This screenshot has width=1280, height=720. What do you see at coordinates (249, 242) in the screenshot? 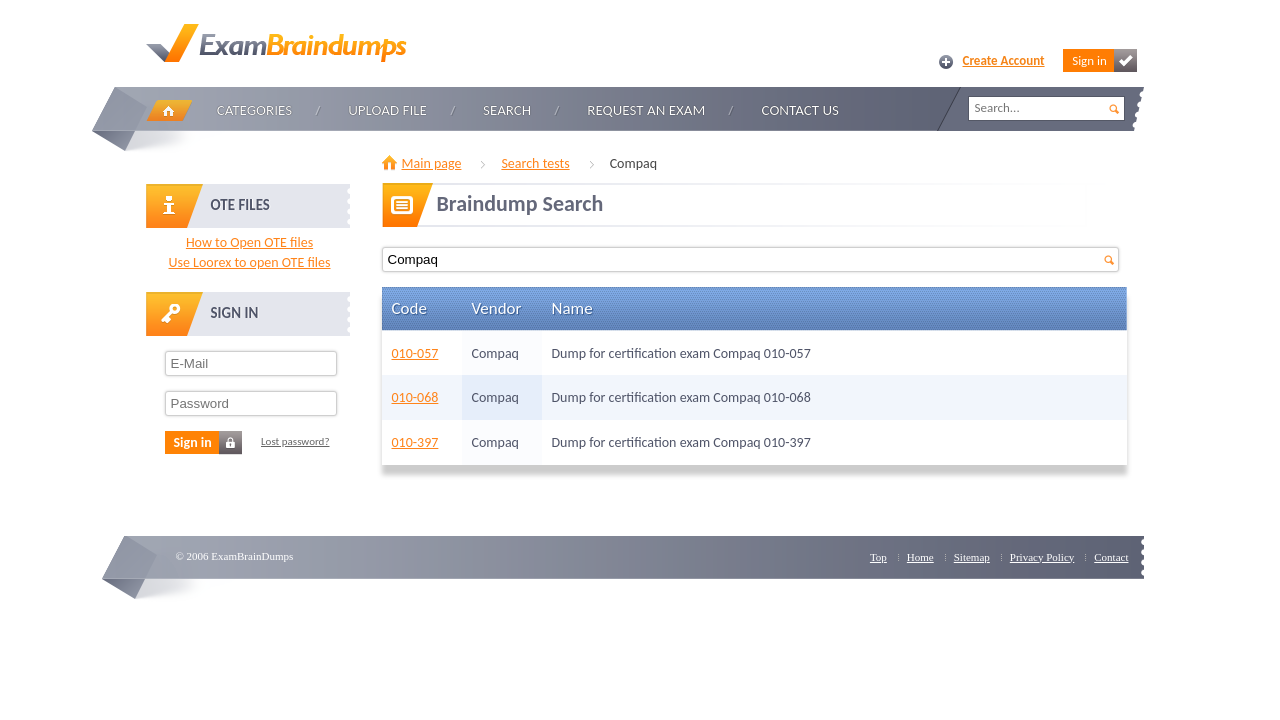
I see `How to Open OTE files` at bounding box center [249, 242].